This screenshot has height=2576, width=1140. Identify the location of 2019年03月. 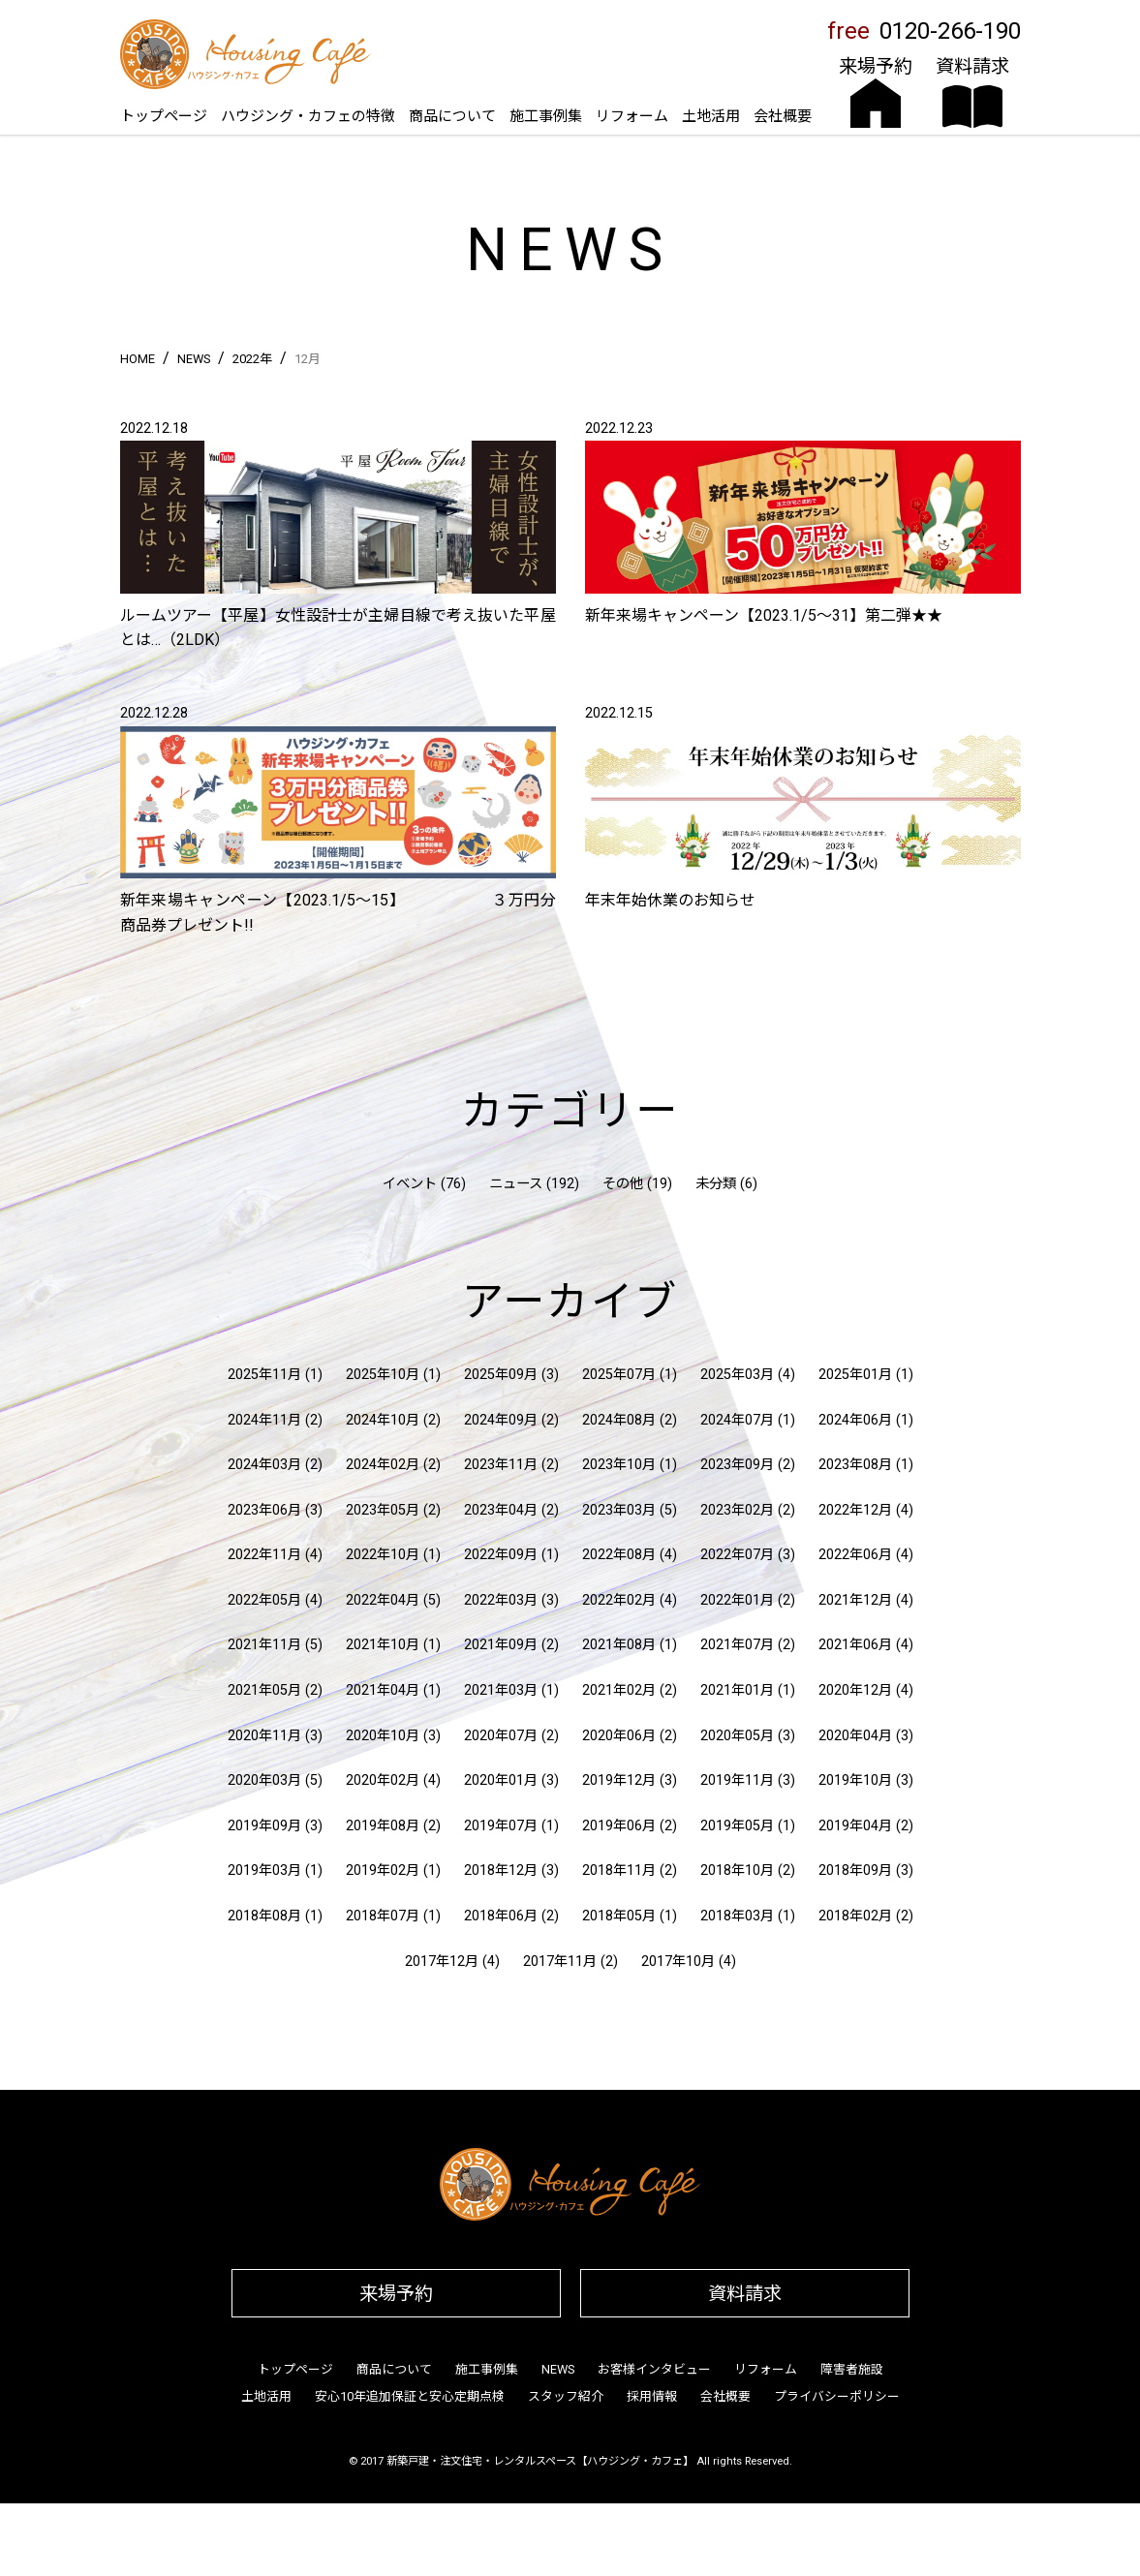
(264, 1870).